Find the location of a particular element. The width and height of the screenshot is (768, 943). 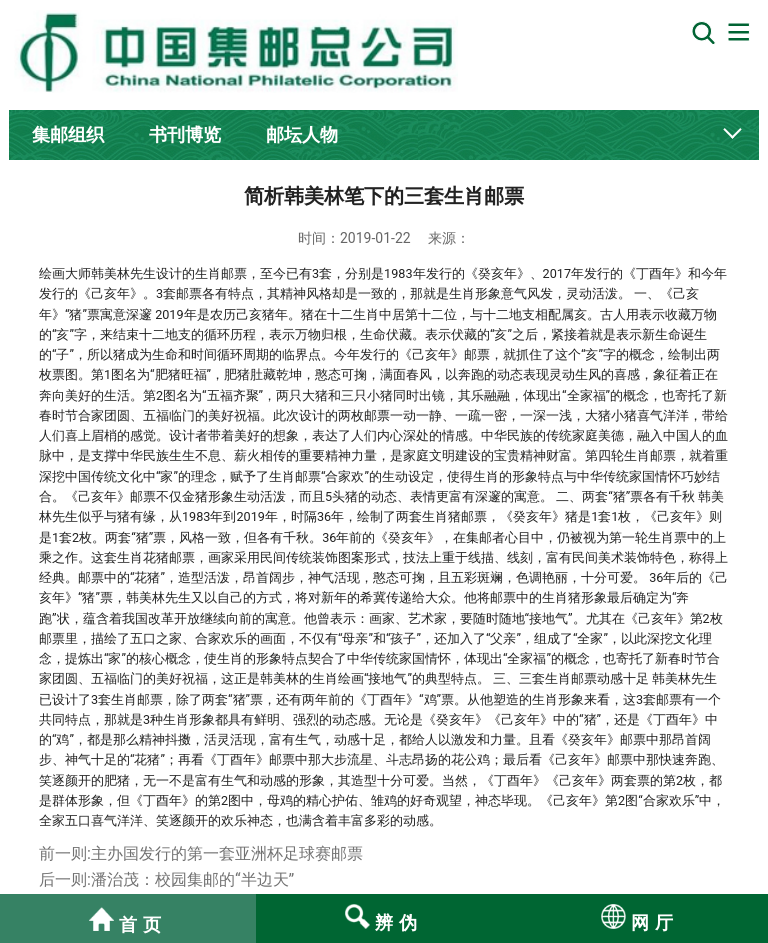

集邮组织 is located at coordinates (68, 134).